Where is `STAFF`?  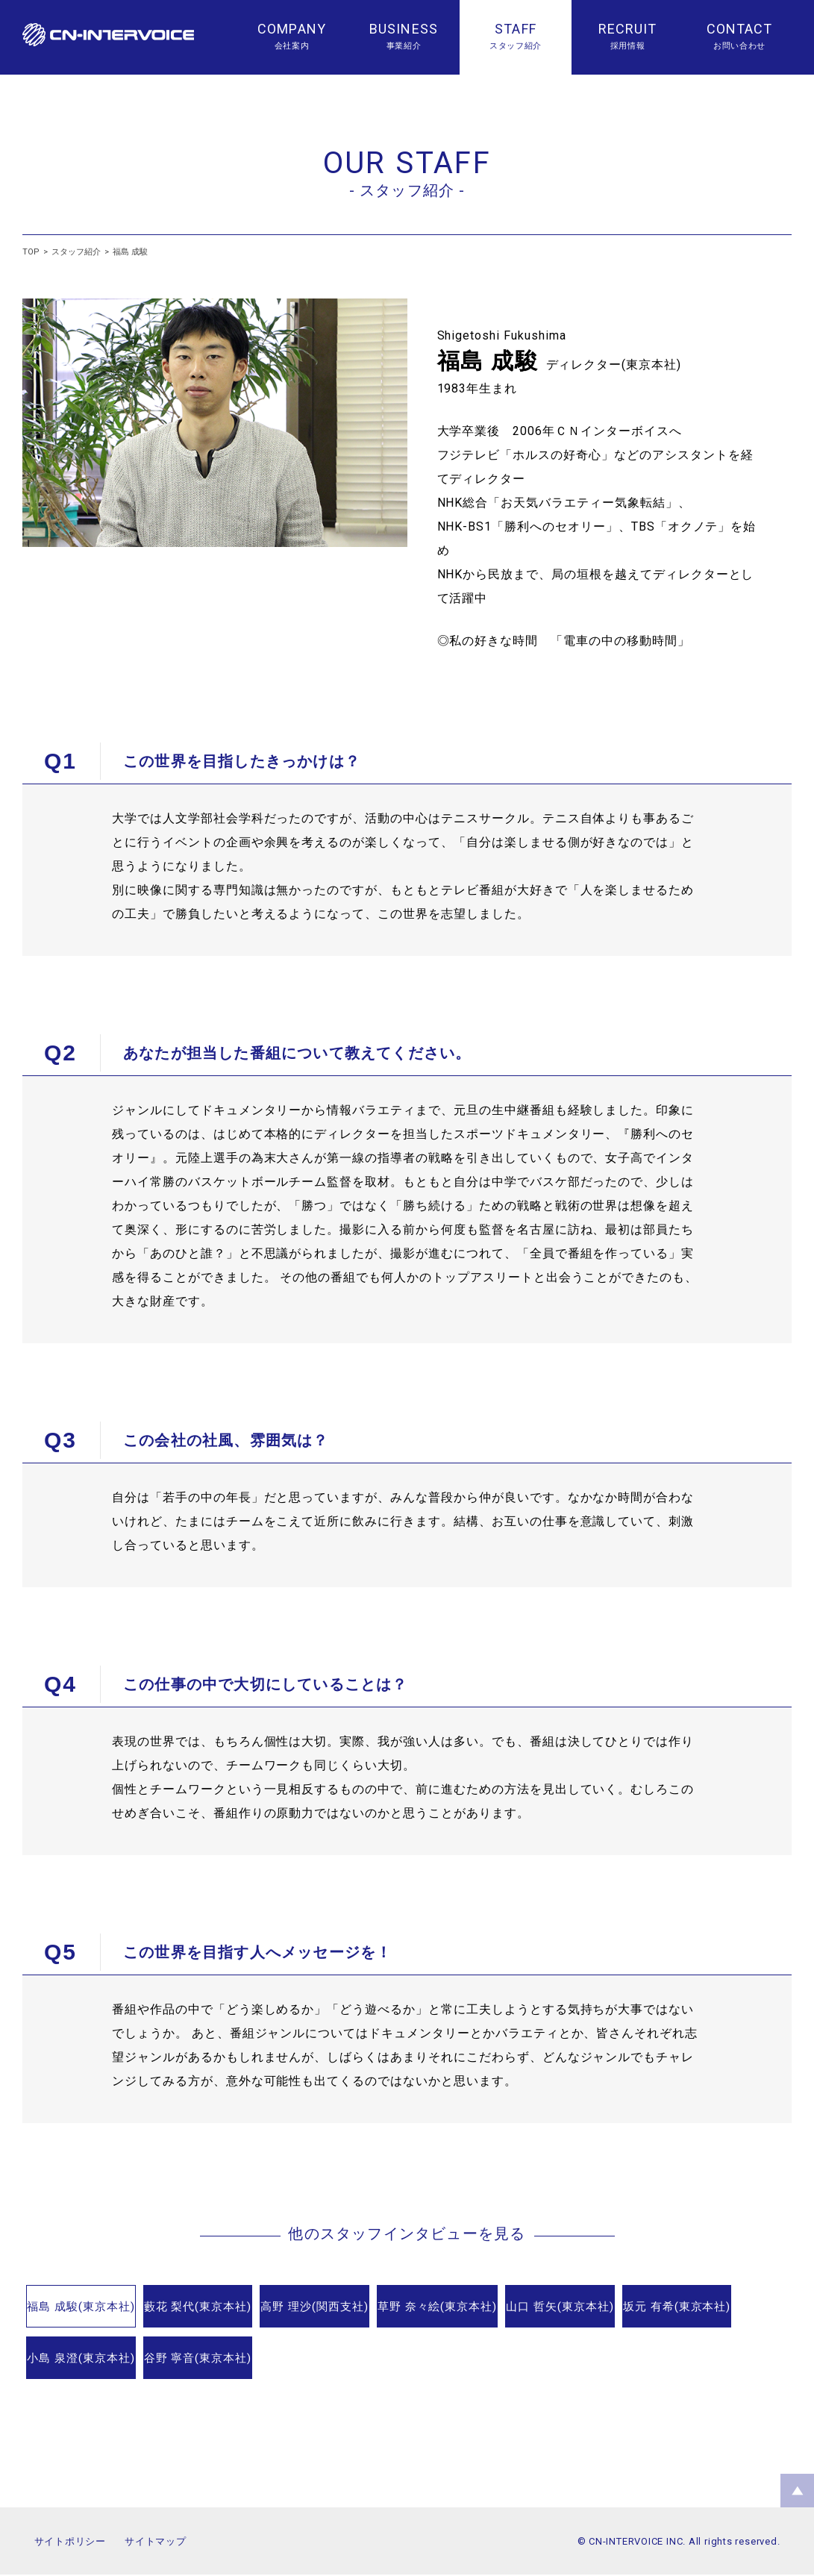 STAFF is located at coordinates (515, 29).